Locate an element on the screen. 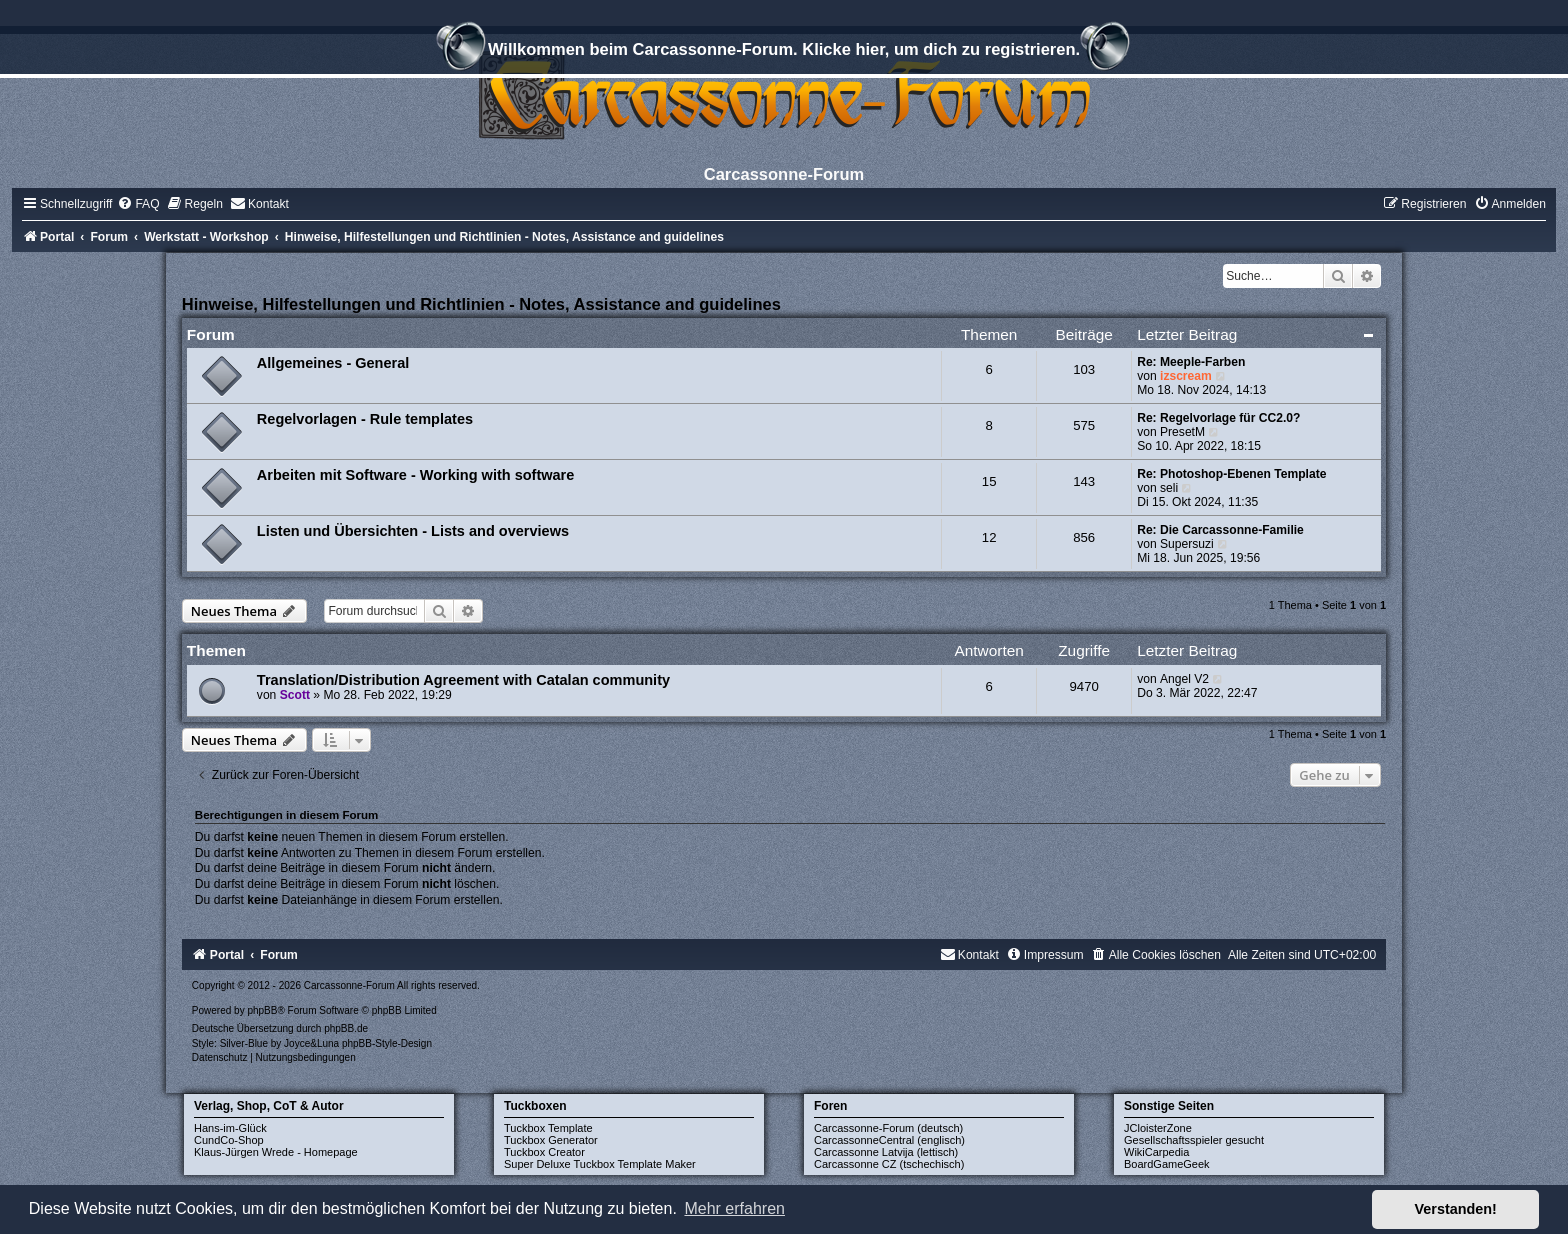 The height and width of the screenshot is (1234, 1568). Arbeiten mit Software - Working with software is located at coordinates (416, 475).